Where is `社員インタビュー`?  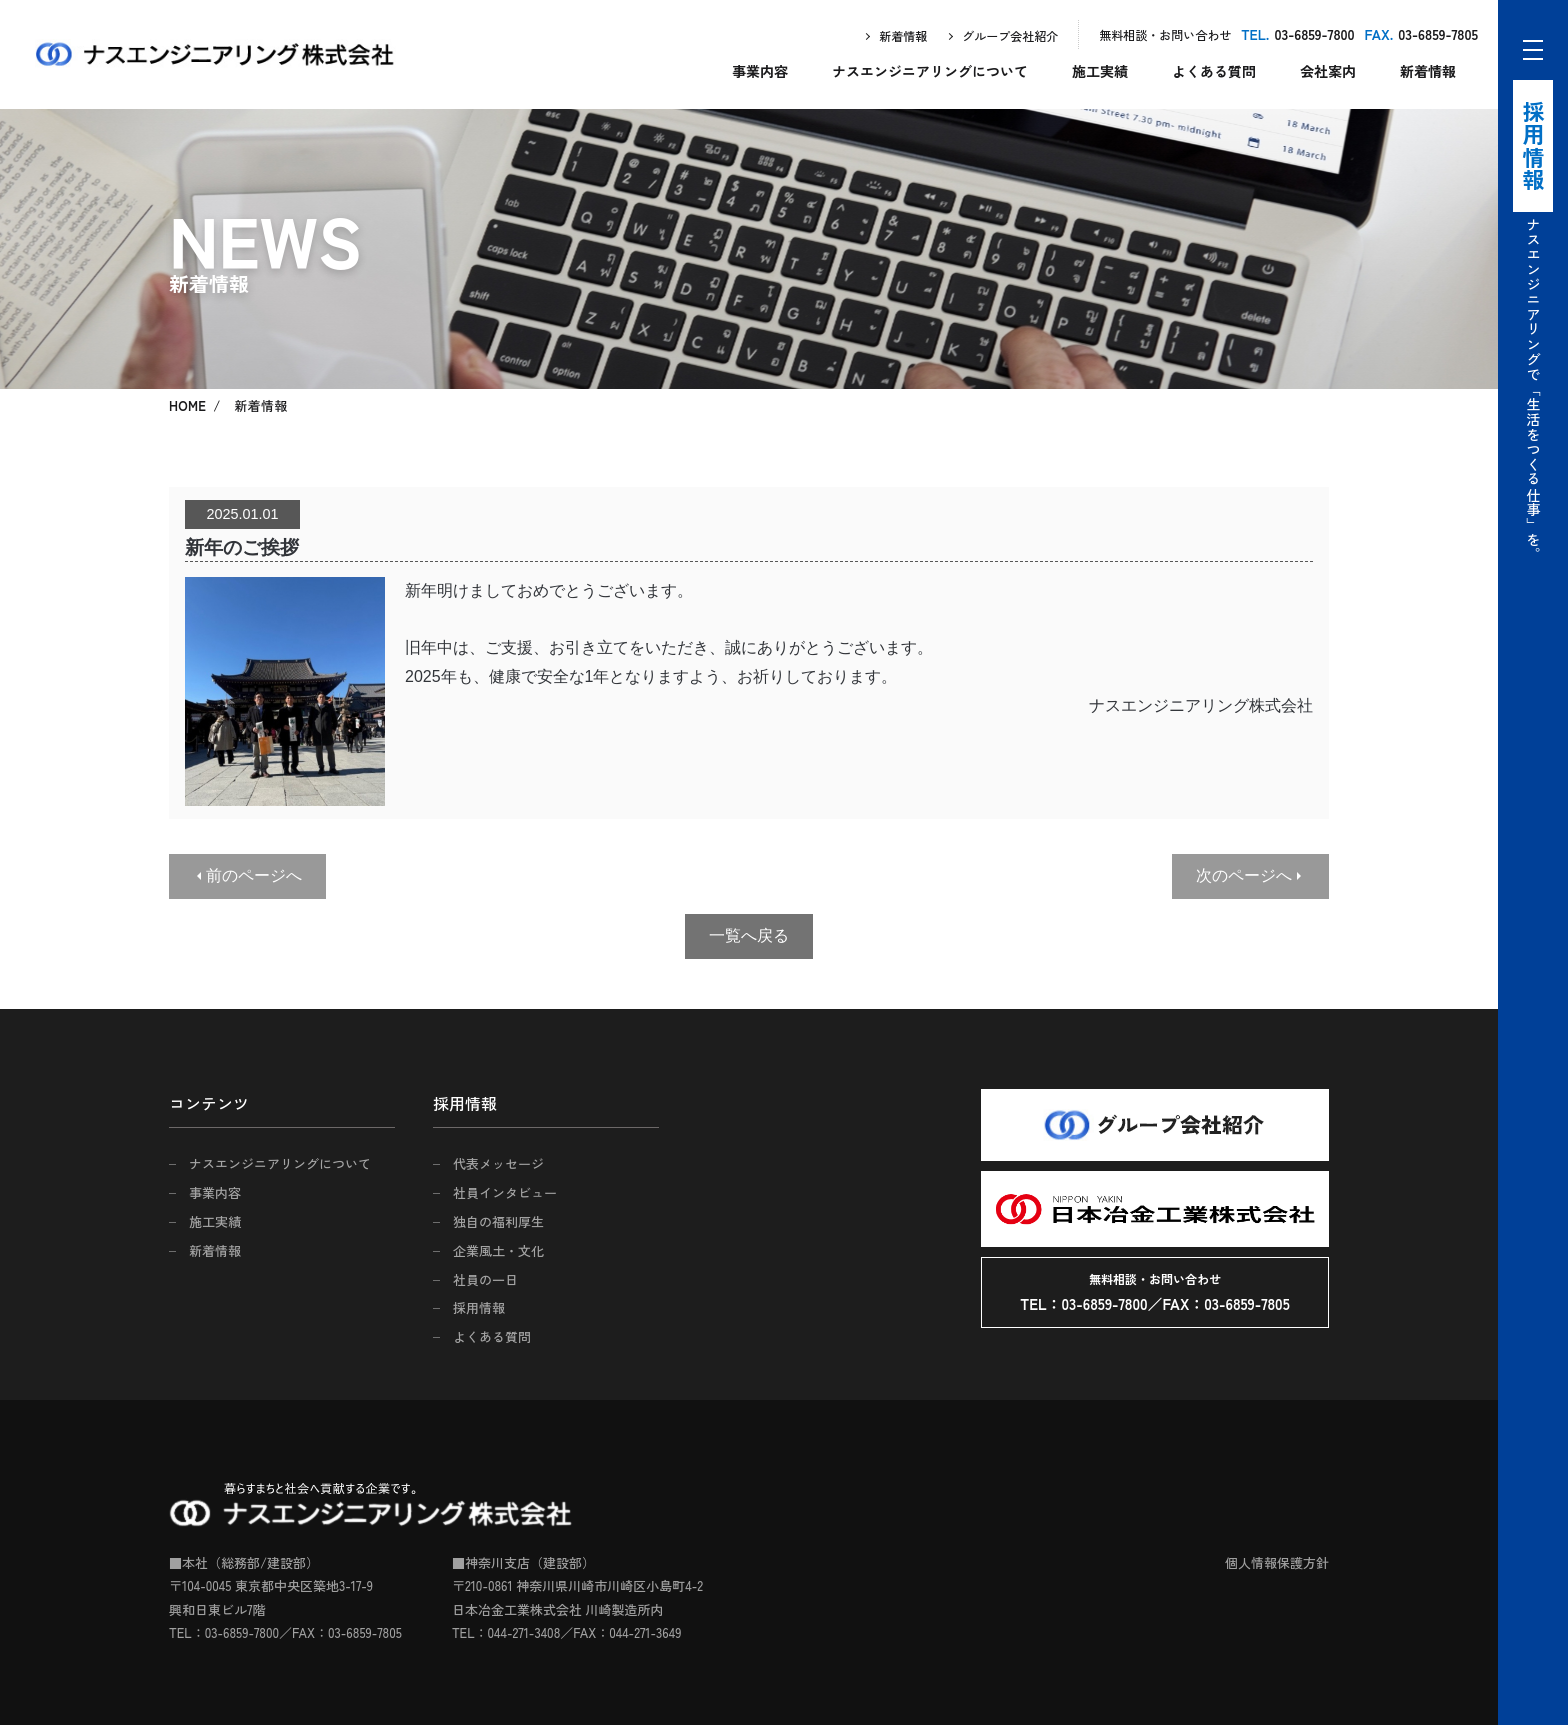 社員インタビュー is located at coordinates (505, 1192).